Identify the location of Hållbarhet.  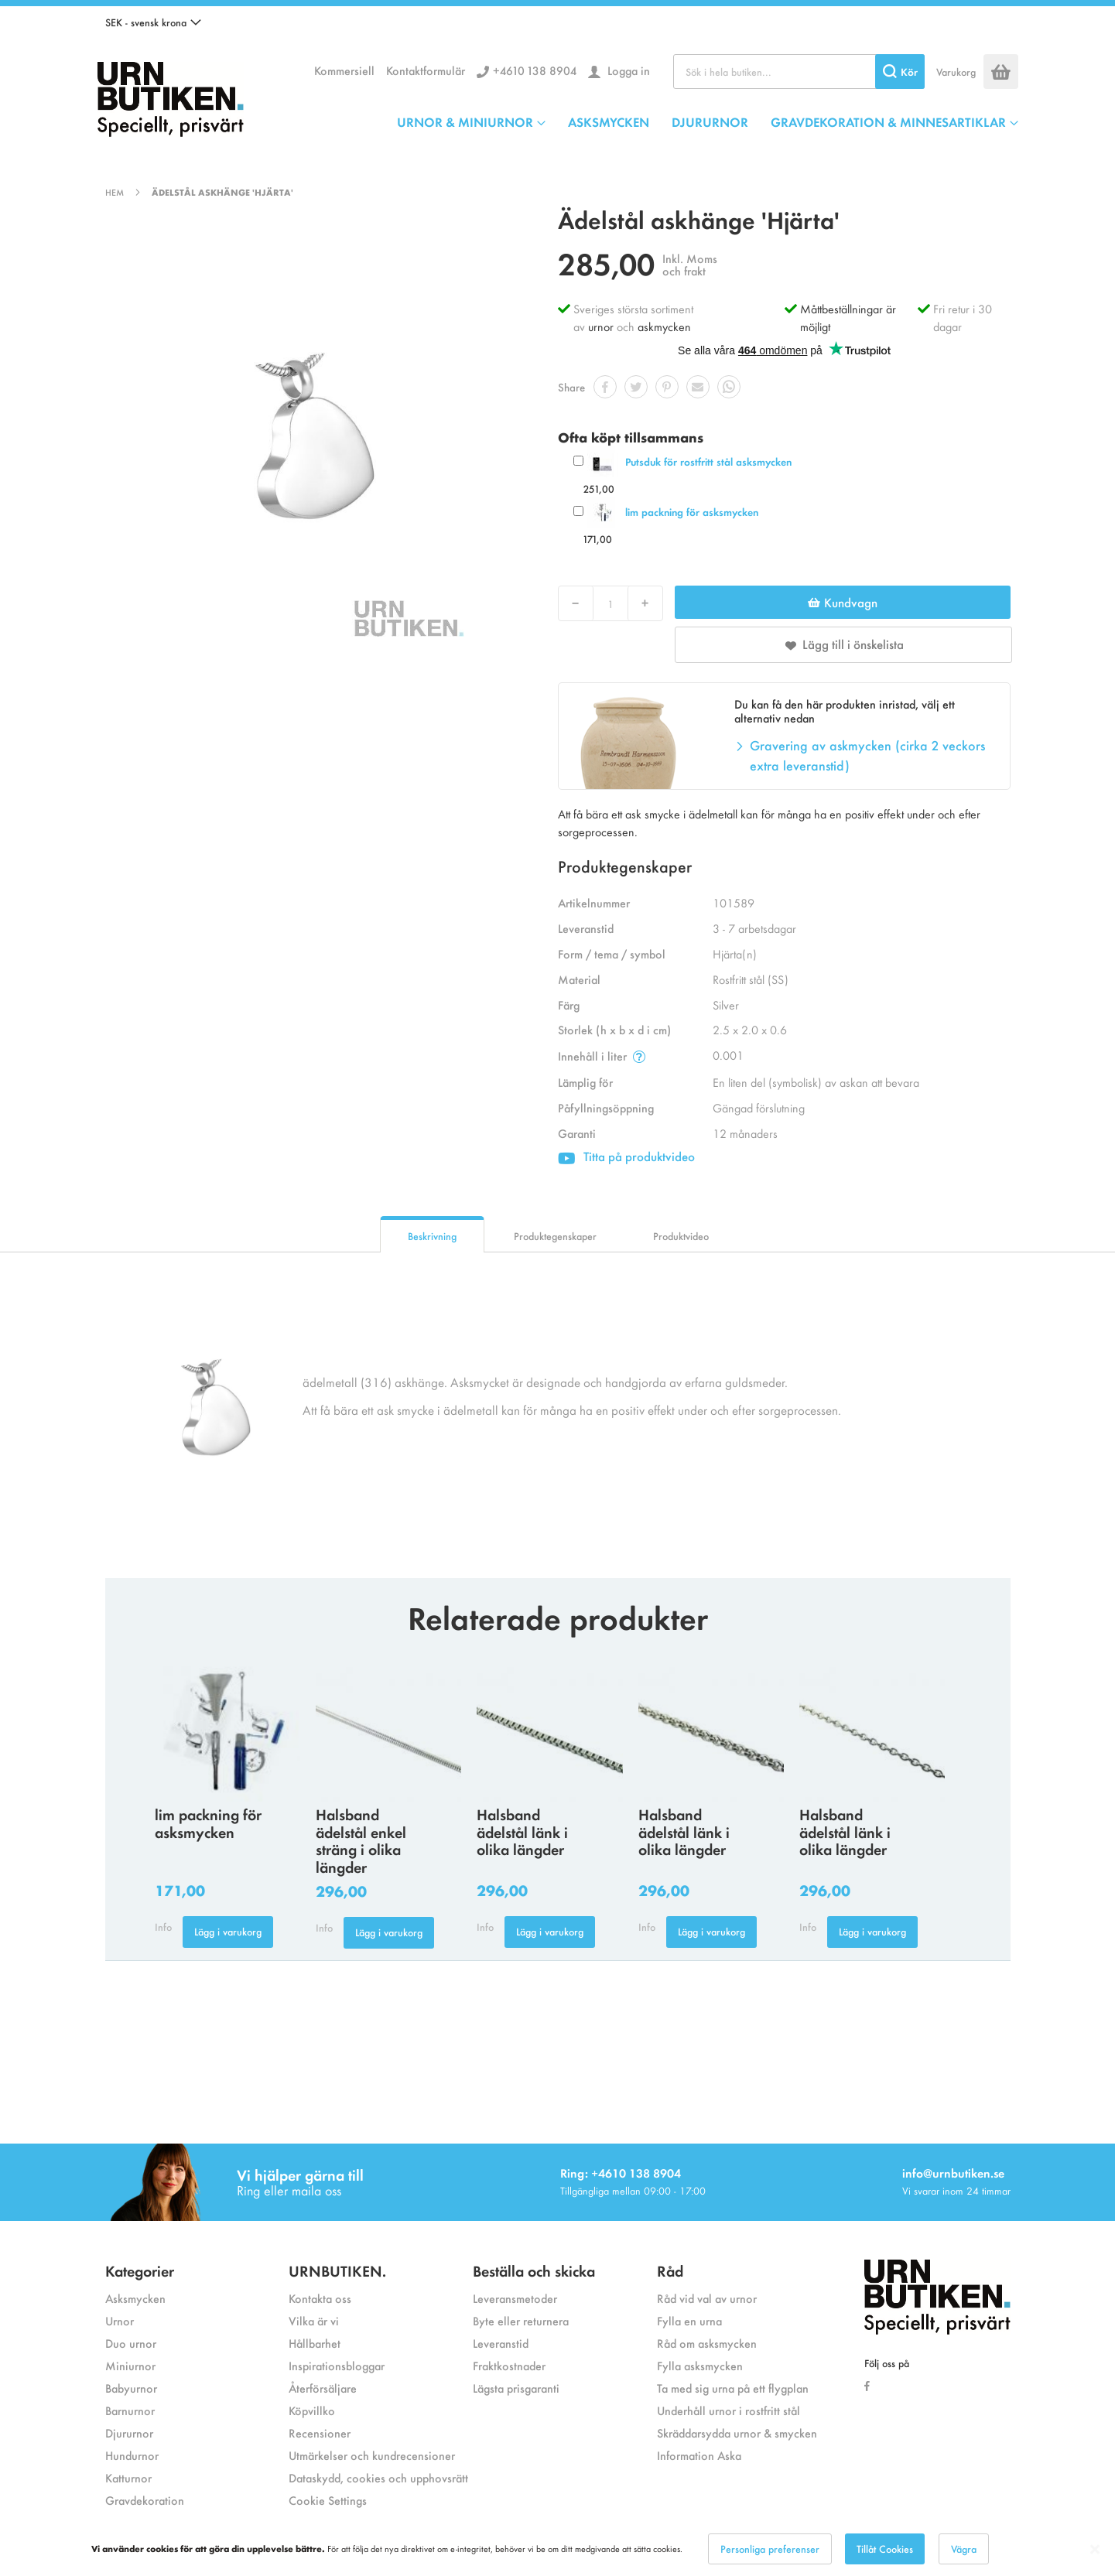
(314, 2343).